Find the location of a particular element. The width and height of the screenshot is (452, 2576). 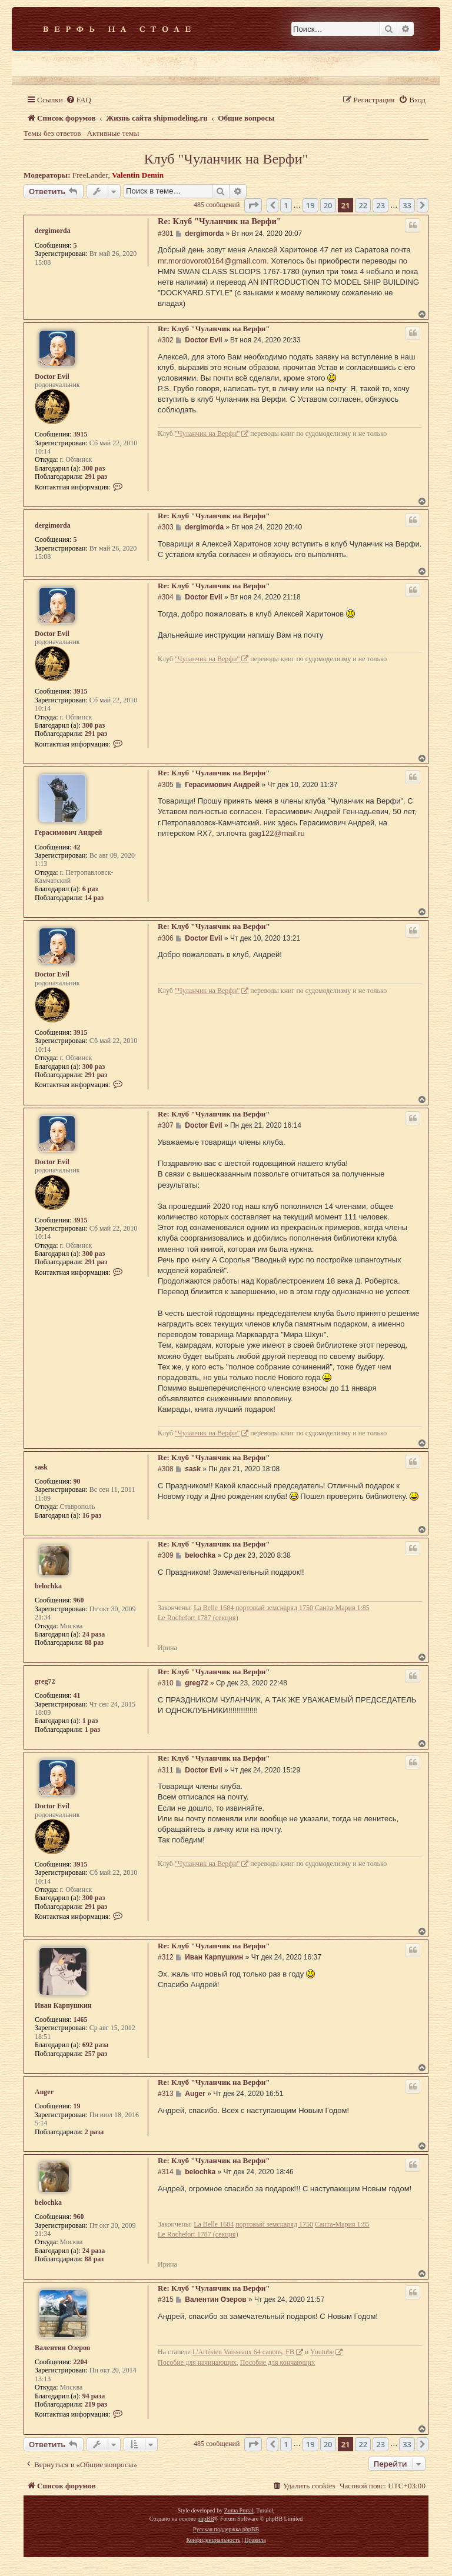

22 [button] is located at coordinates (362, 205).